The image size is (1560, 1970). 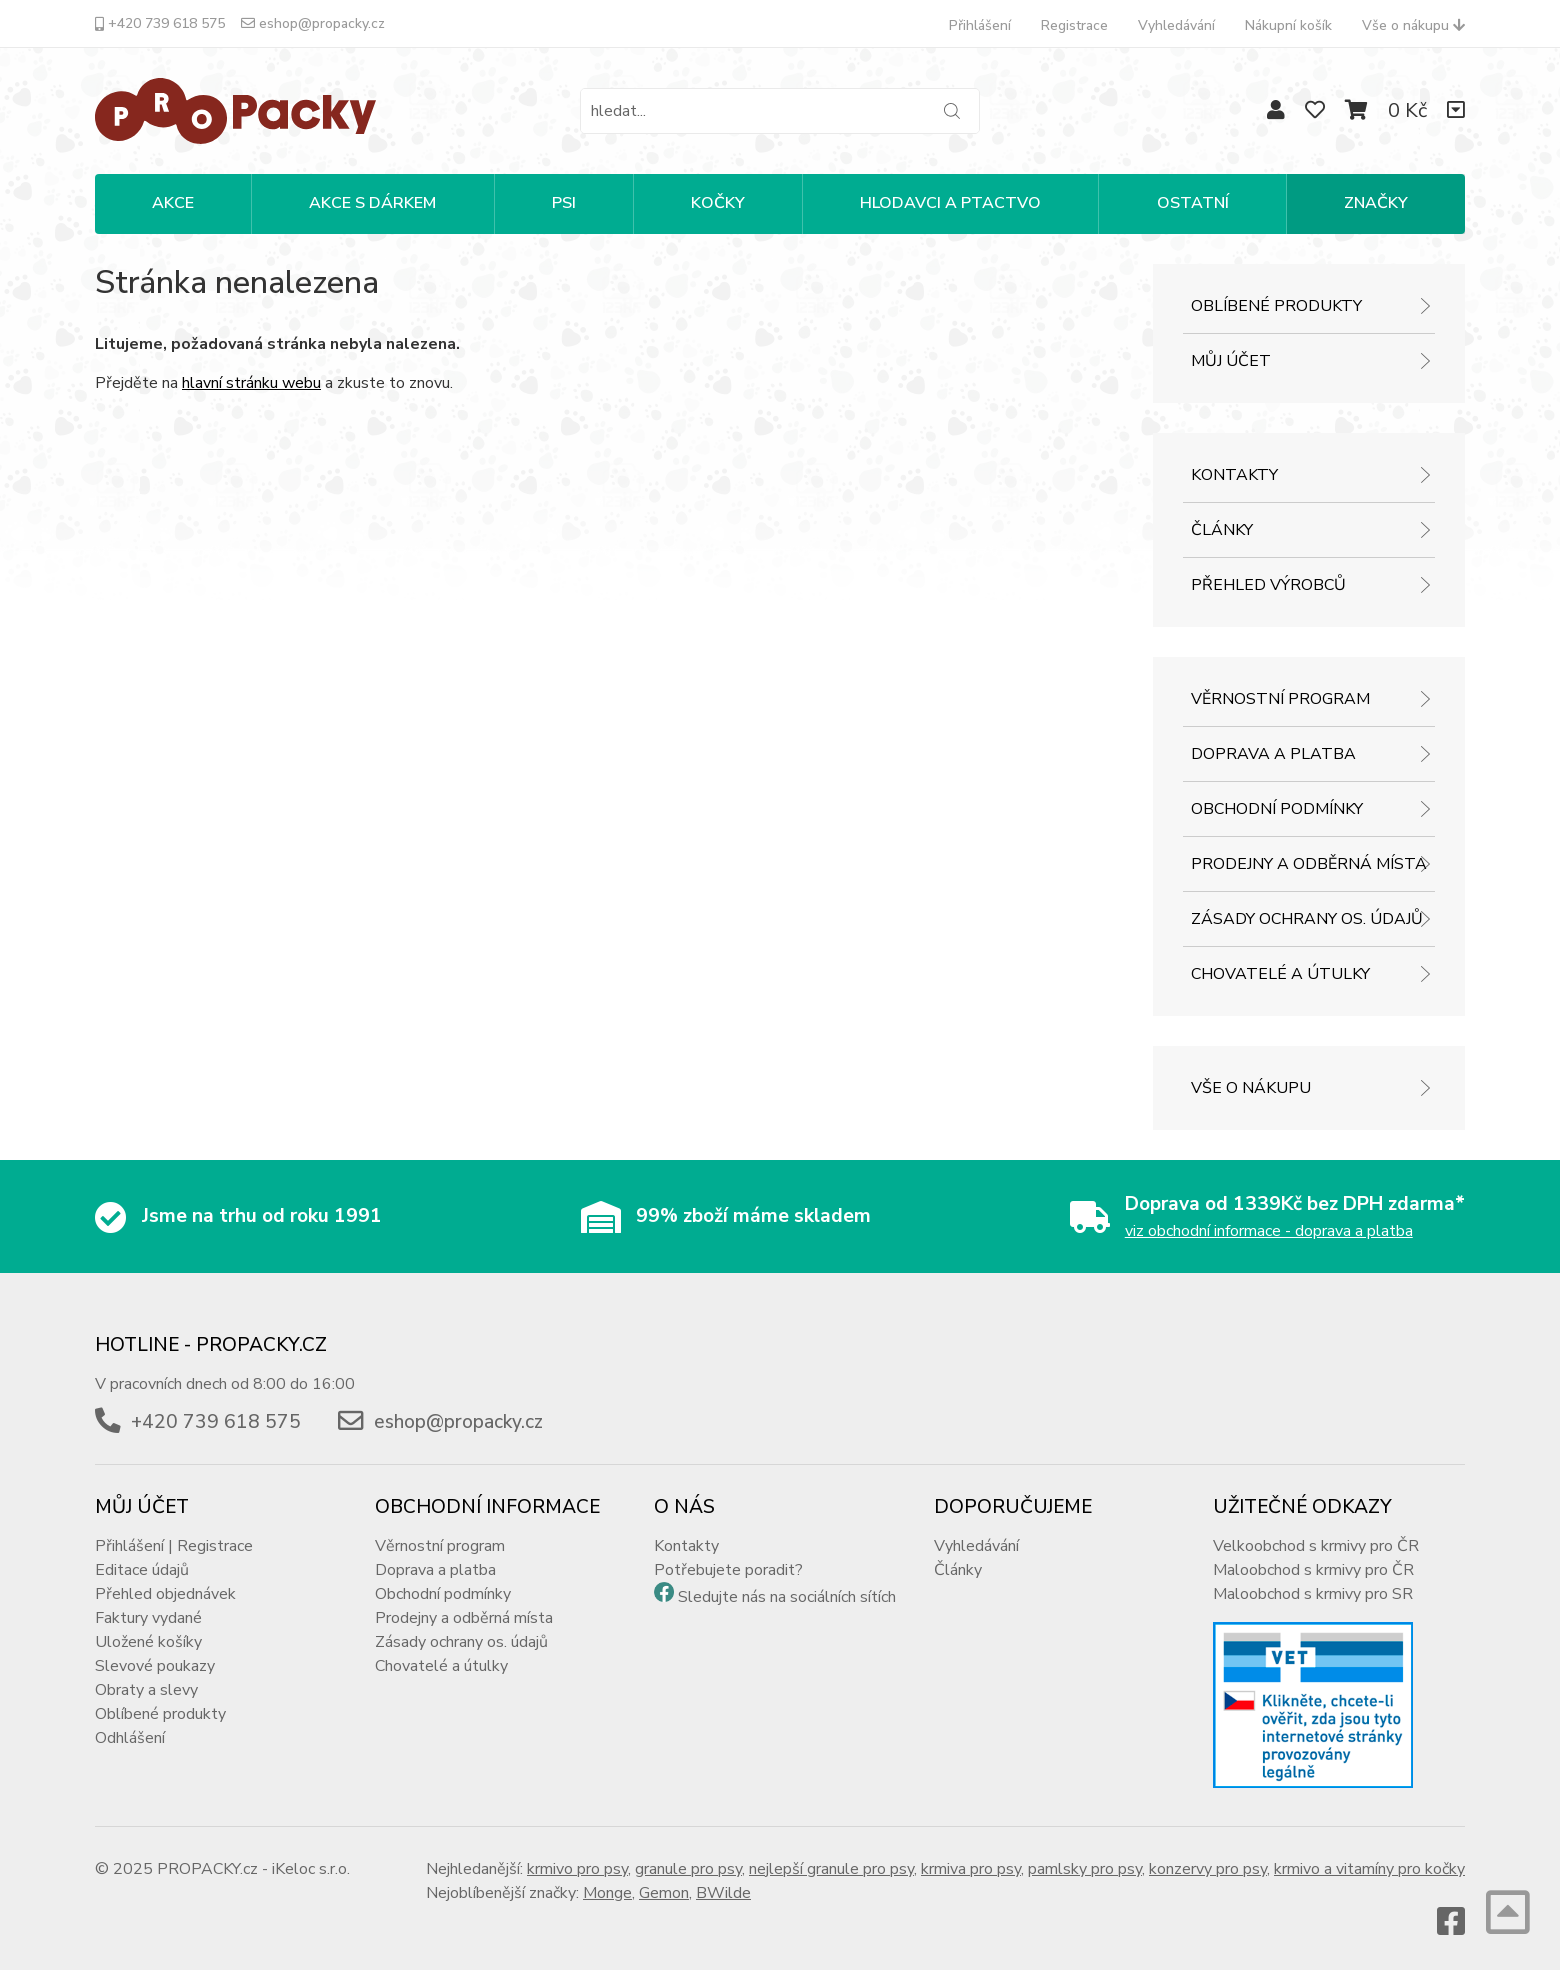 What do you see at coordinates (1268, 585) in the screenshot?
I see `Přehled výrobců` at bounding box center [1268, 585].